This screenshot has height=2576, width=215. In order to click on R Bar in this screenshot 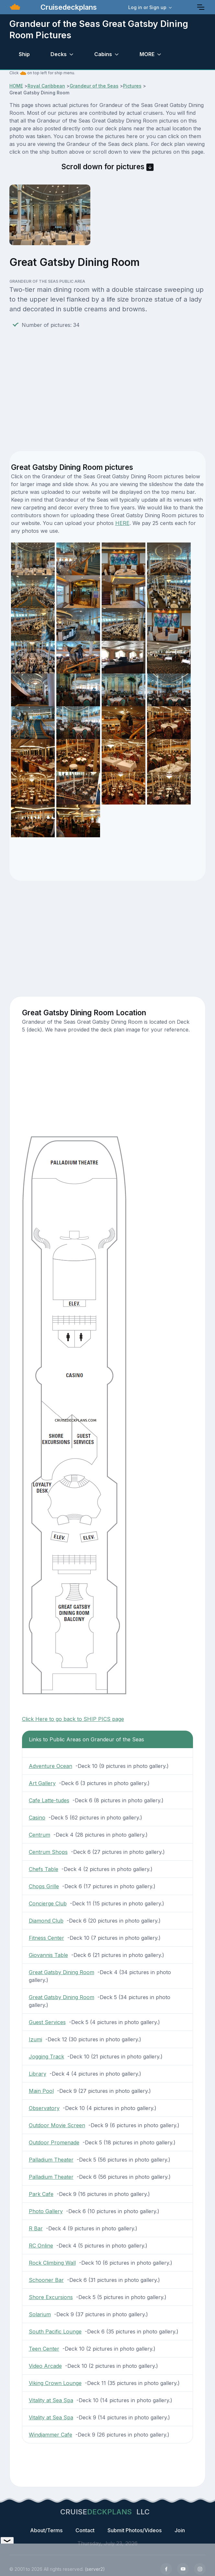, I will do `click(36, 2228)`.